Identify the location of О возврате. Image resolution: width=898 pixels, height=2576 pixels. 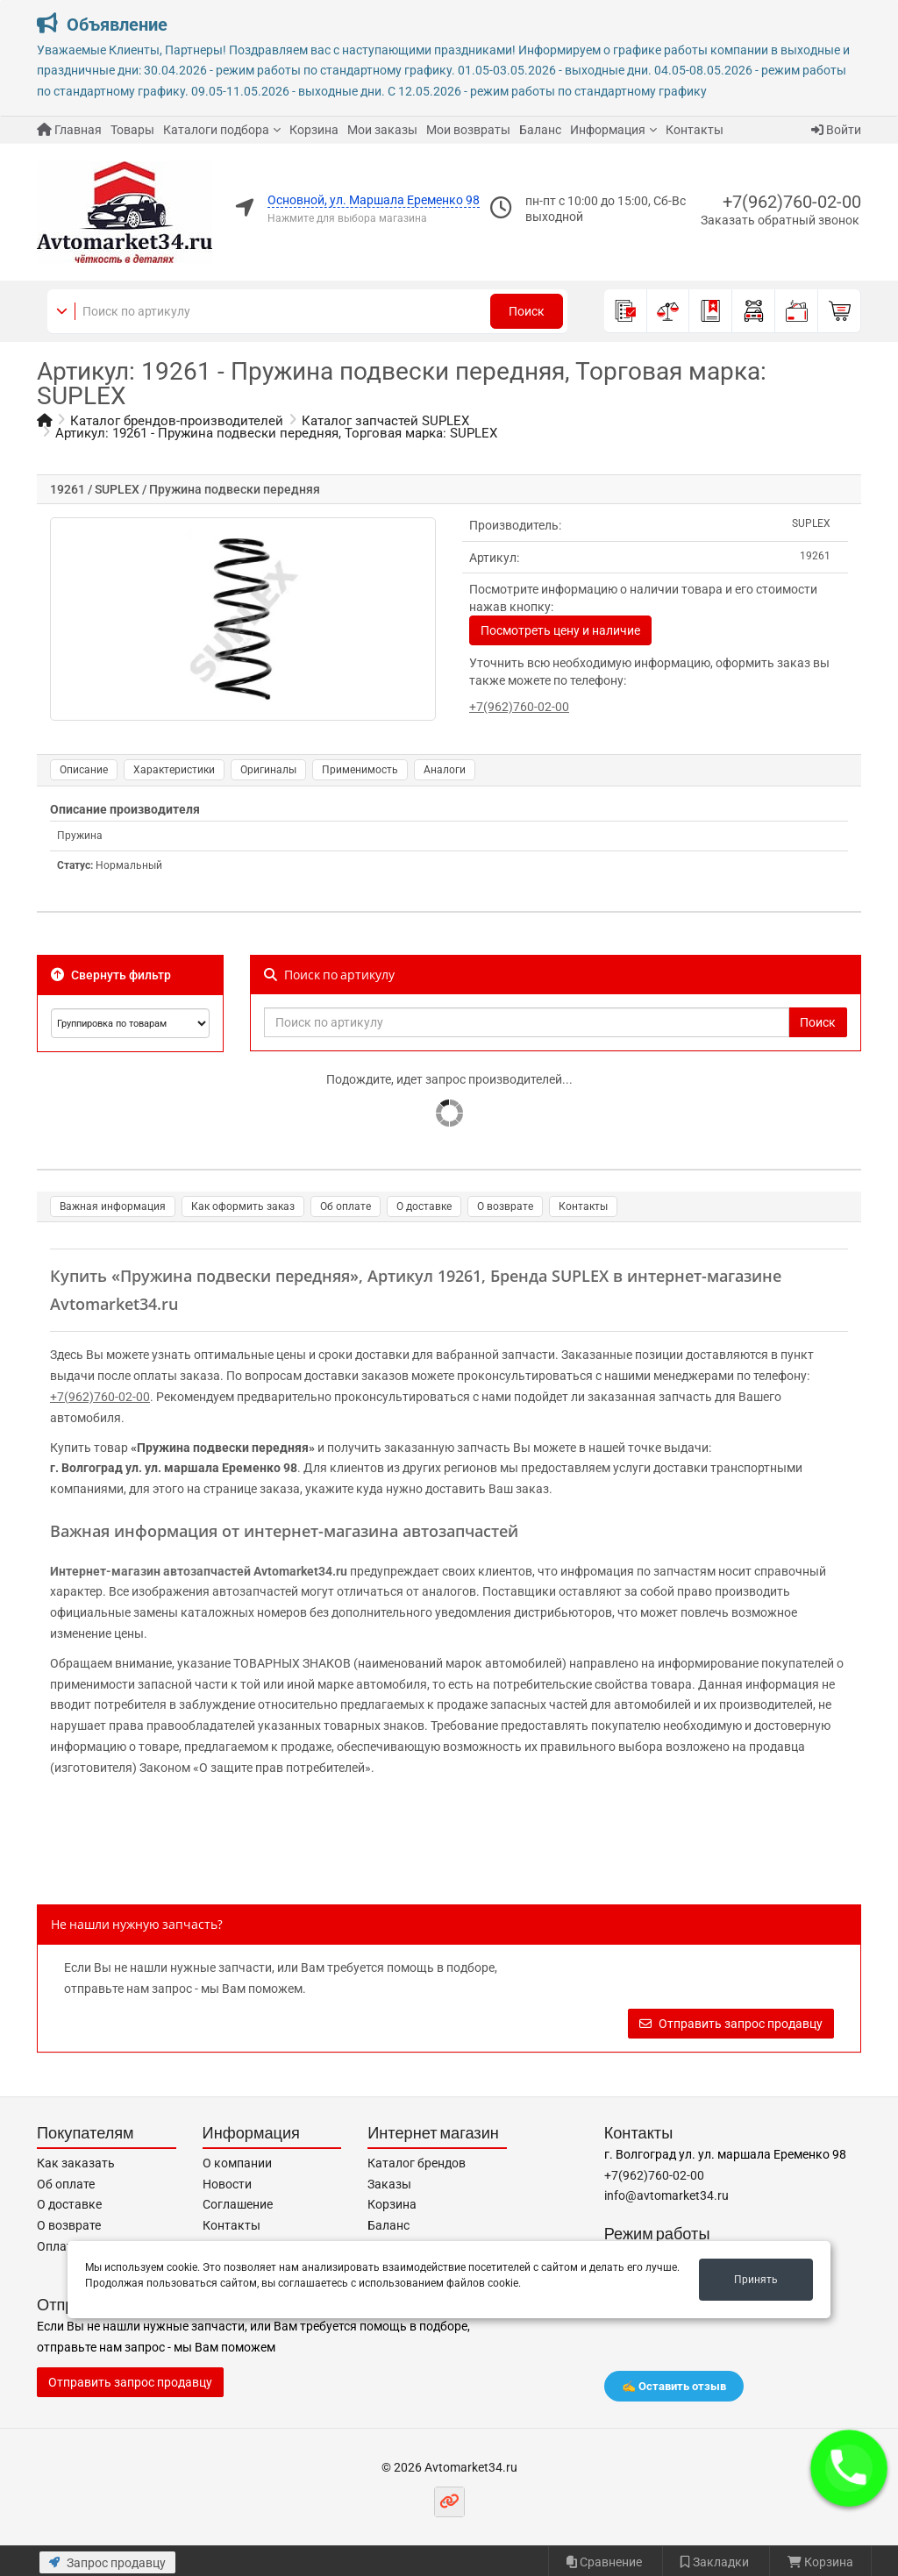
(505, 1206).